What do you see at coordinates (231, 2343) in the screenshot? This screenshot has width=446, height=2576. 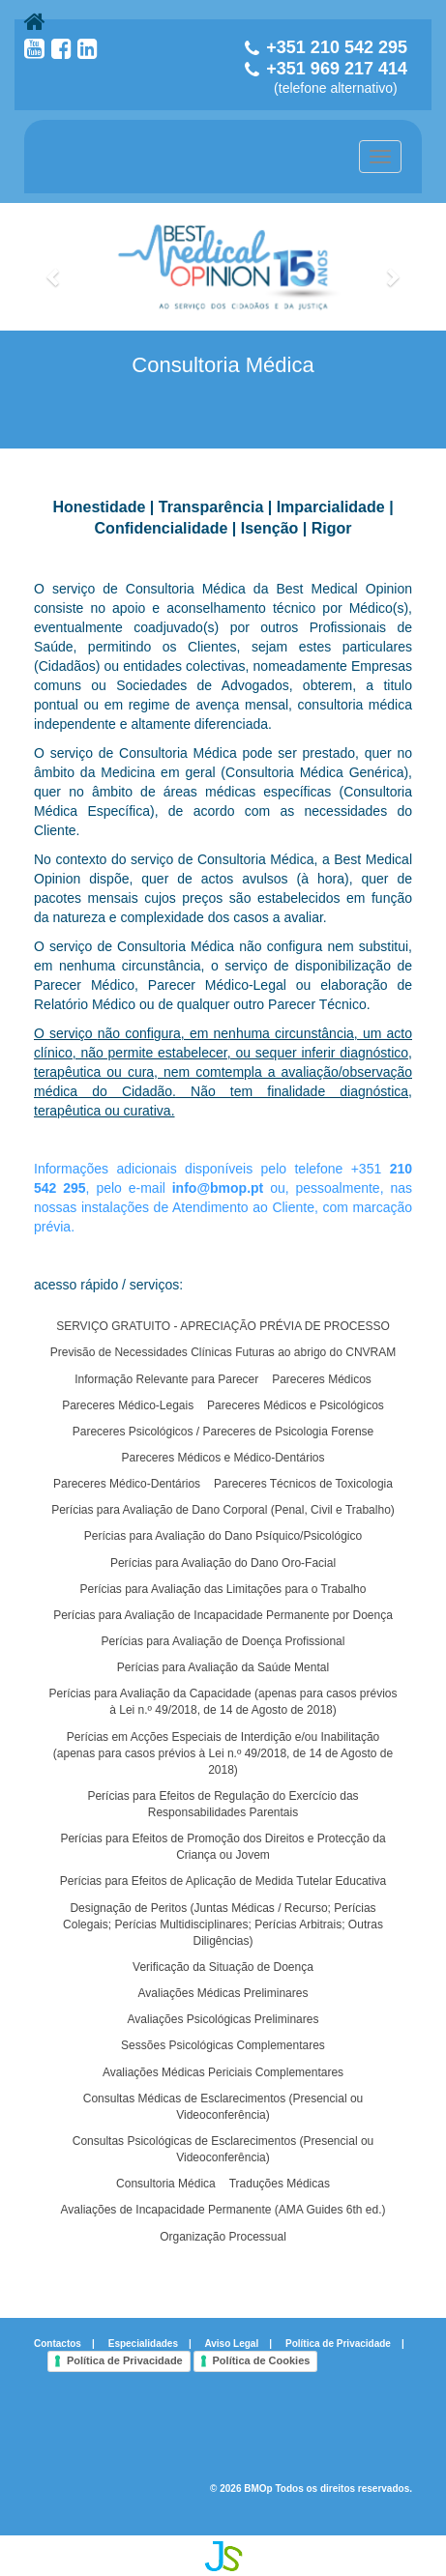 I see `Aviso Legal` at bounding box center [231, 2343].